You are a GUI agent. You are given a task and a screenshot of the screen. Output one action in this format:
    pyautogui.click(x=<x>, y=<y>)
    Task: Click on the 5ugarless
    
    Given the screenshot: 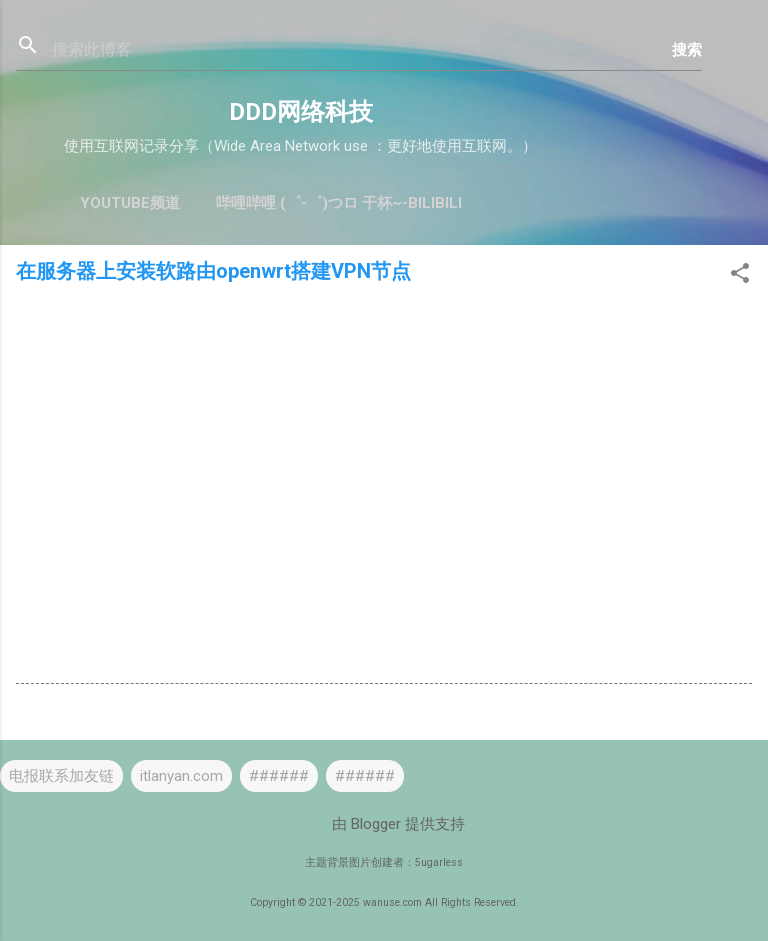 What is the action you would take?
    pyautogui.click(x=439, y=862)
    